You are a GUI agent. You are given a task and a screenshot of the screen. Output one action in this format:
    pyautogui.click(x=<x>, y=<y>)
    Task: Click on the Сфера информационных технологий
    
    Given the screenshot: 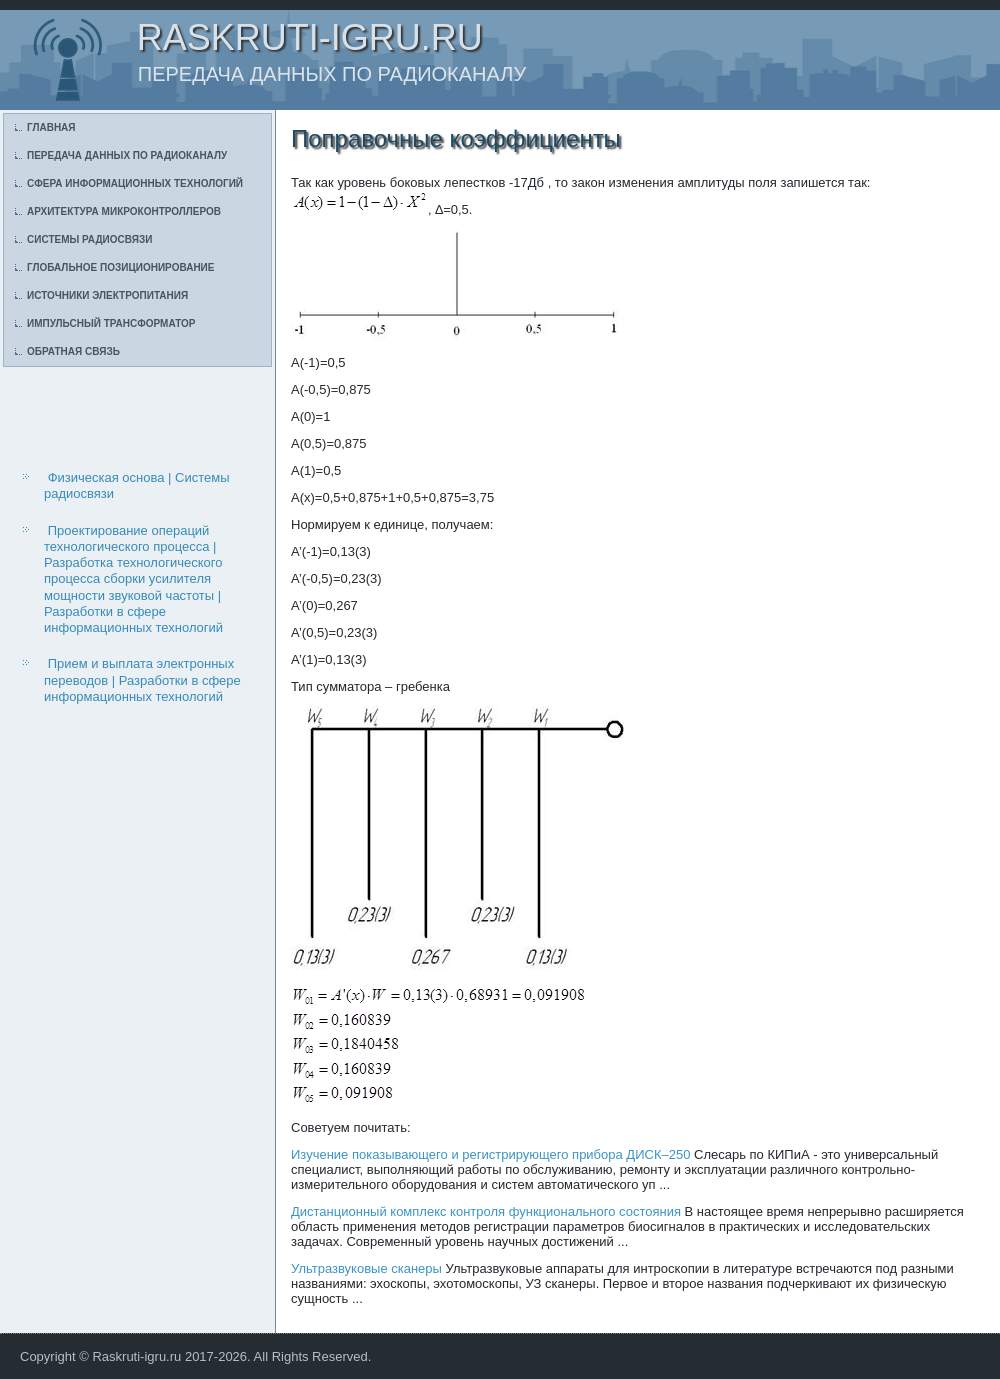 What is the action you would take?
    pyautogui.click(x=135, y=183)
    